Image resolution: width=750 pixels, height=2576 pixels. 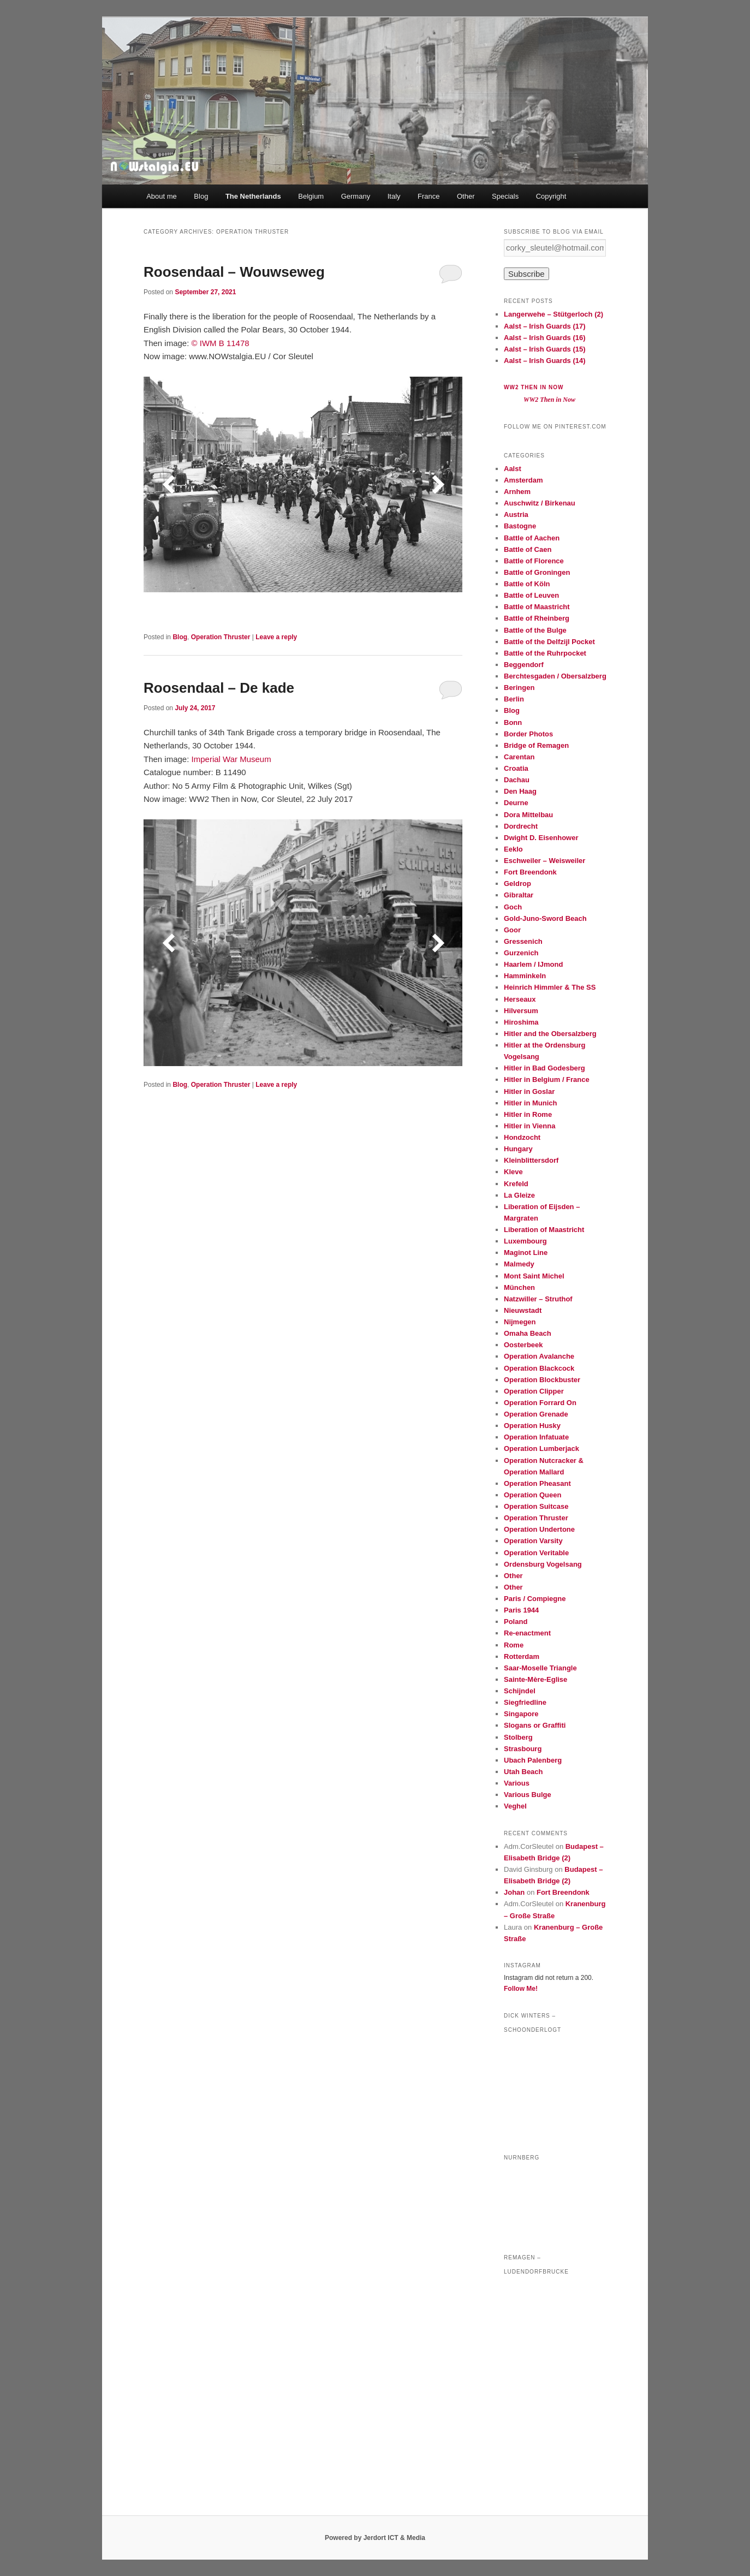 What do you see at coordinates (541, 838) in the screenshot?
I see `Dwight D. Eisenhower` at bounding box center [541, 838].